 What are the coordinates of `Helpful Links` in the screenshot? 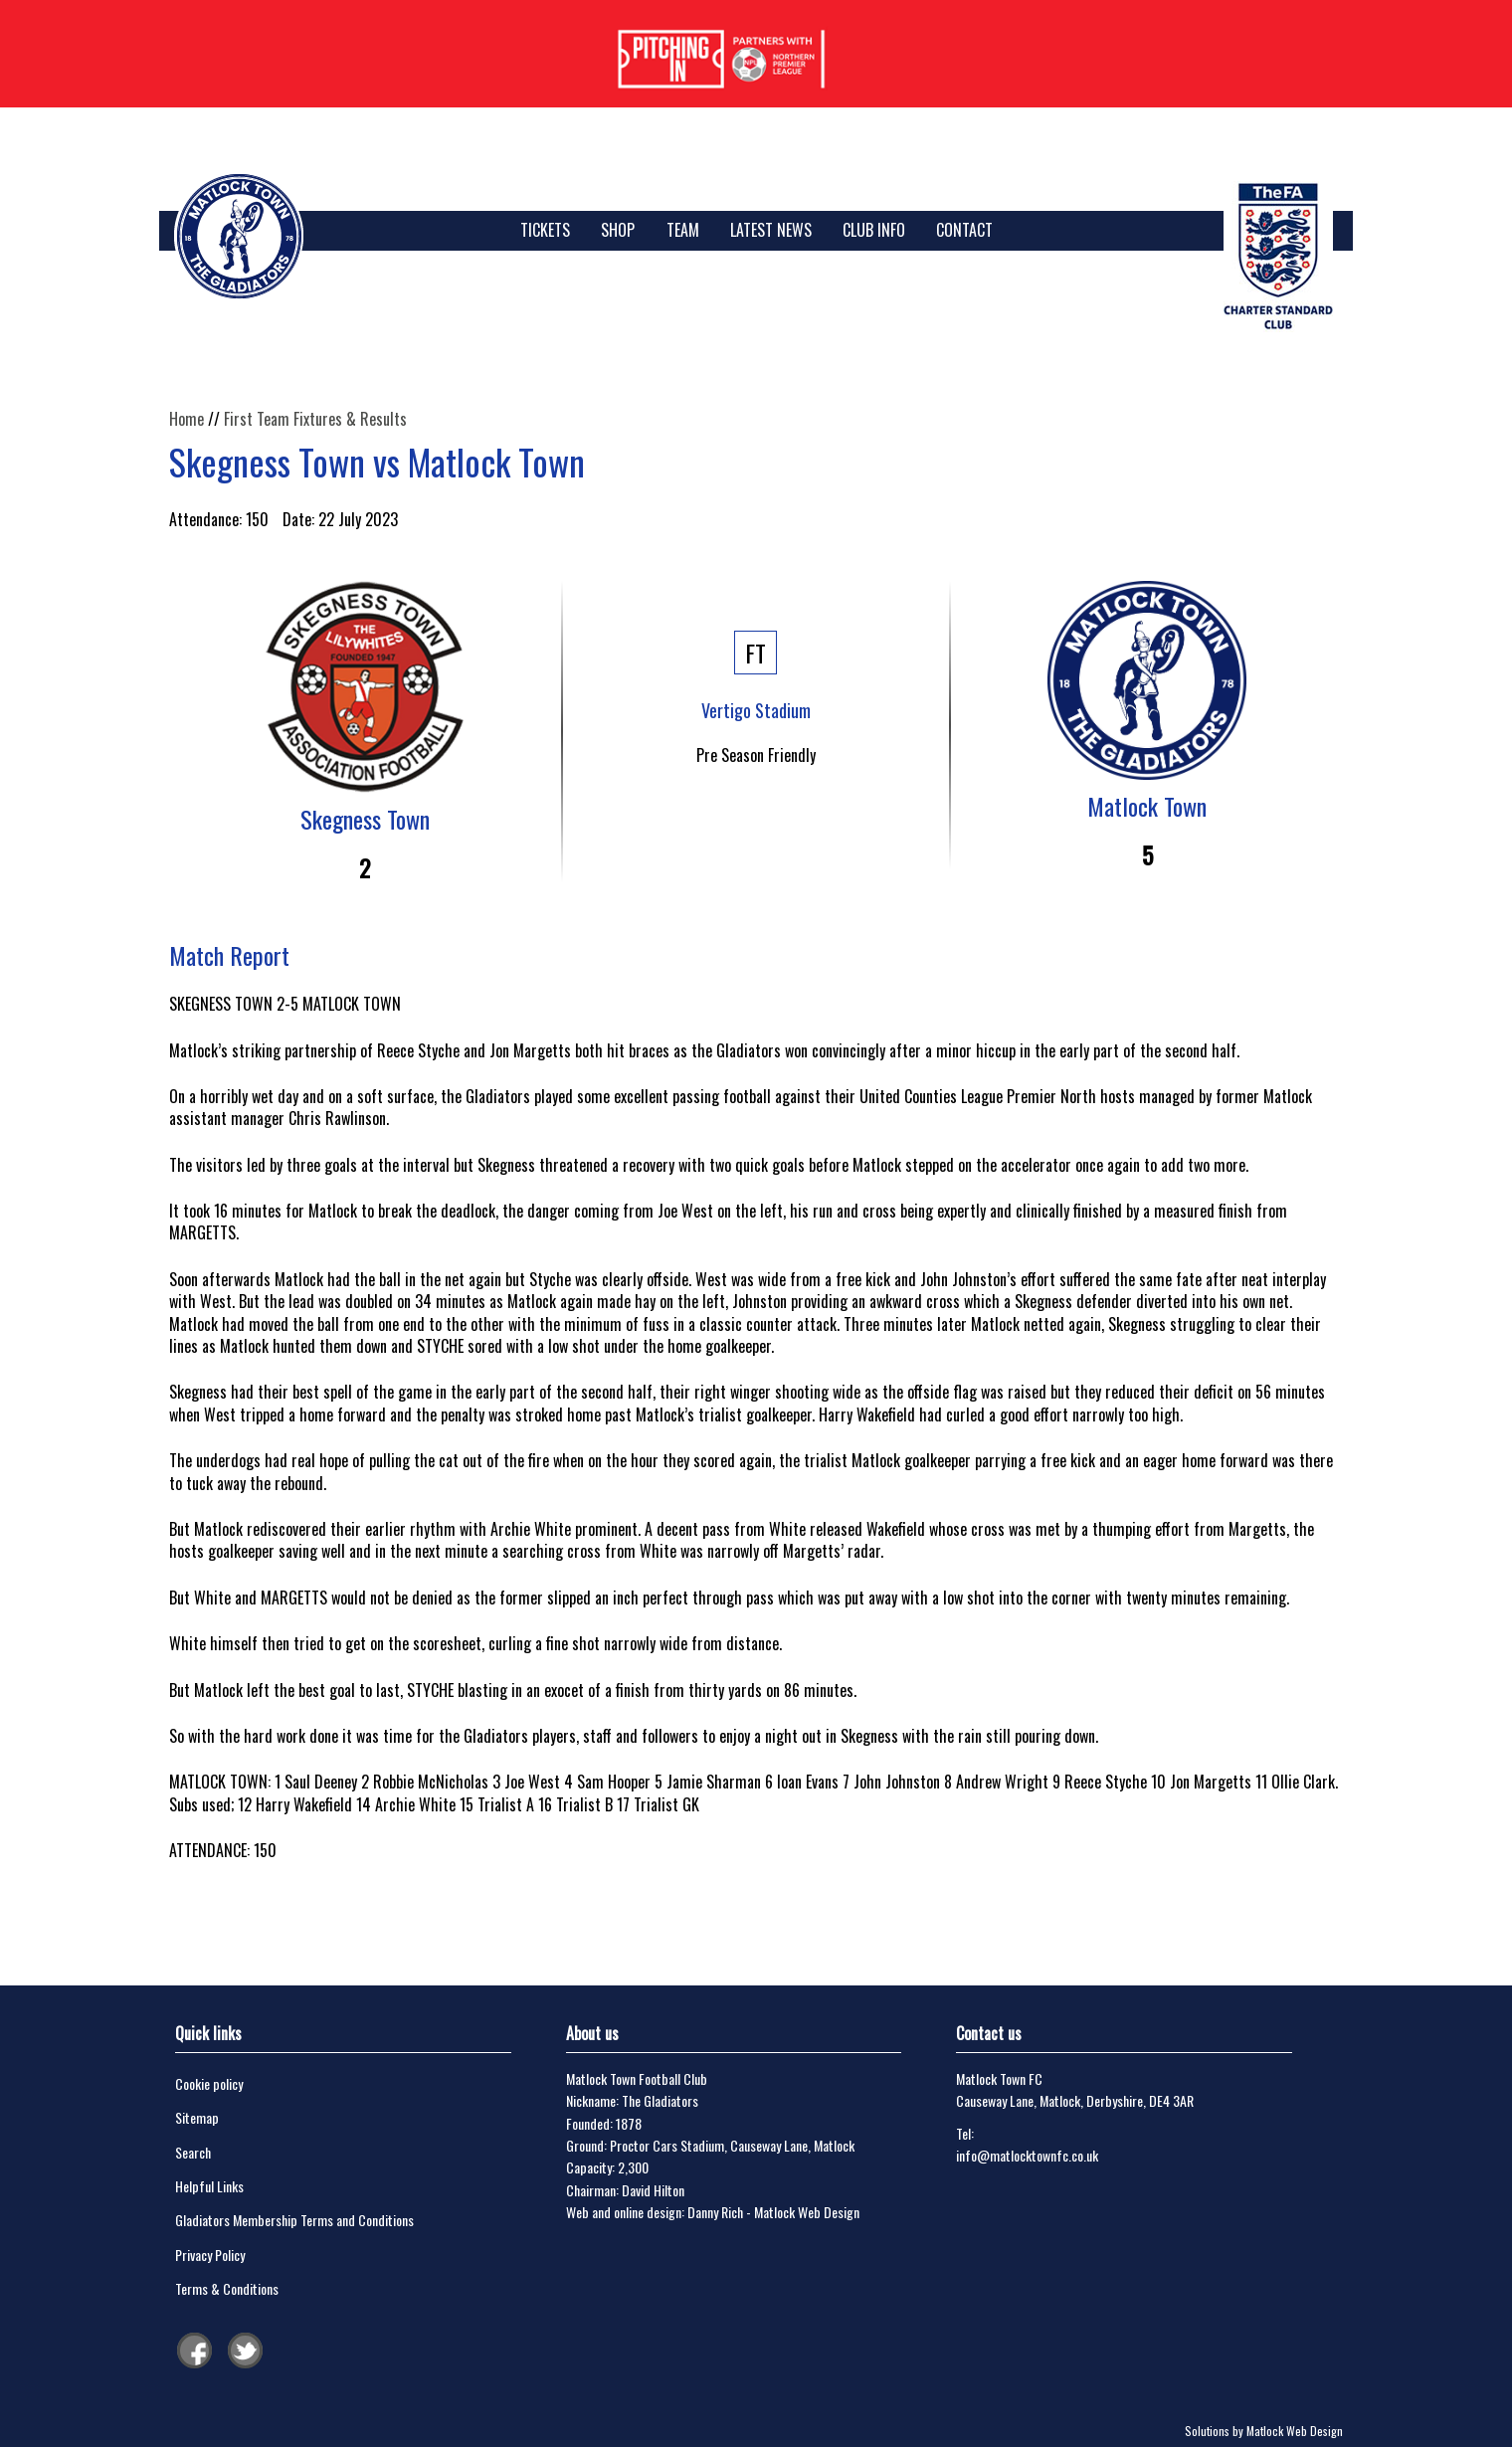 It's located at (209, 2185).